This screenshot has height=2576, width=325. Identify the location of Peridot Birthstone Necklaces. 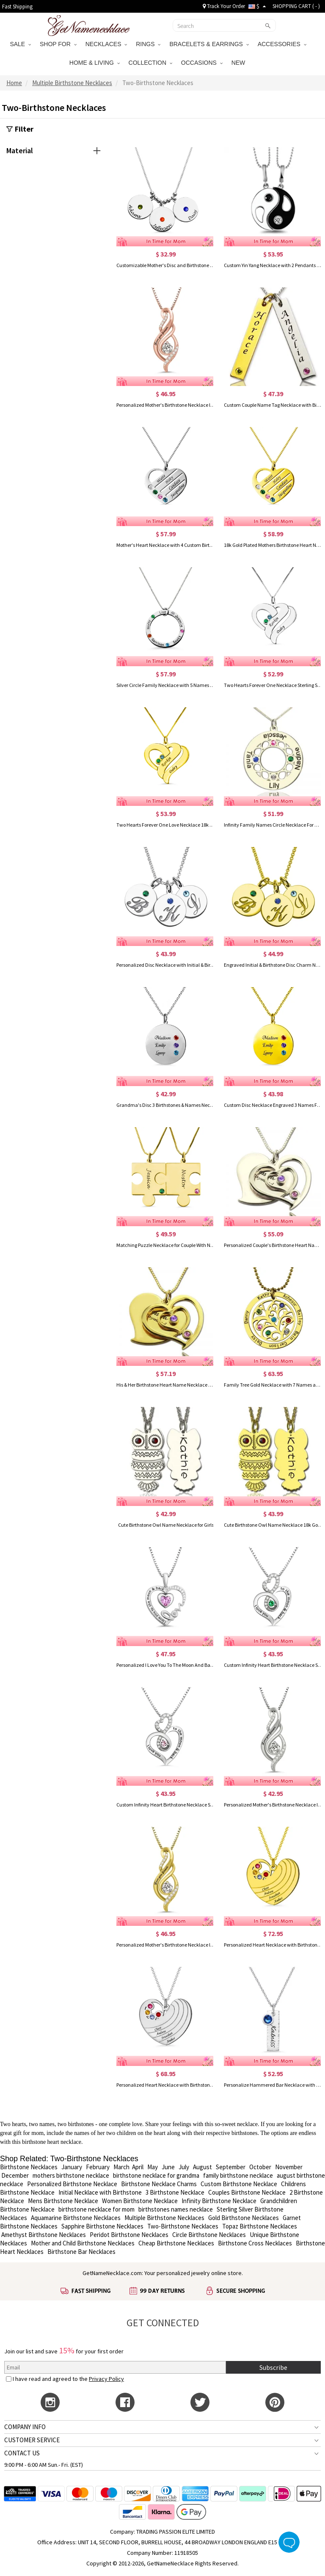
(129, 2235).